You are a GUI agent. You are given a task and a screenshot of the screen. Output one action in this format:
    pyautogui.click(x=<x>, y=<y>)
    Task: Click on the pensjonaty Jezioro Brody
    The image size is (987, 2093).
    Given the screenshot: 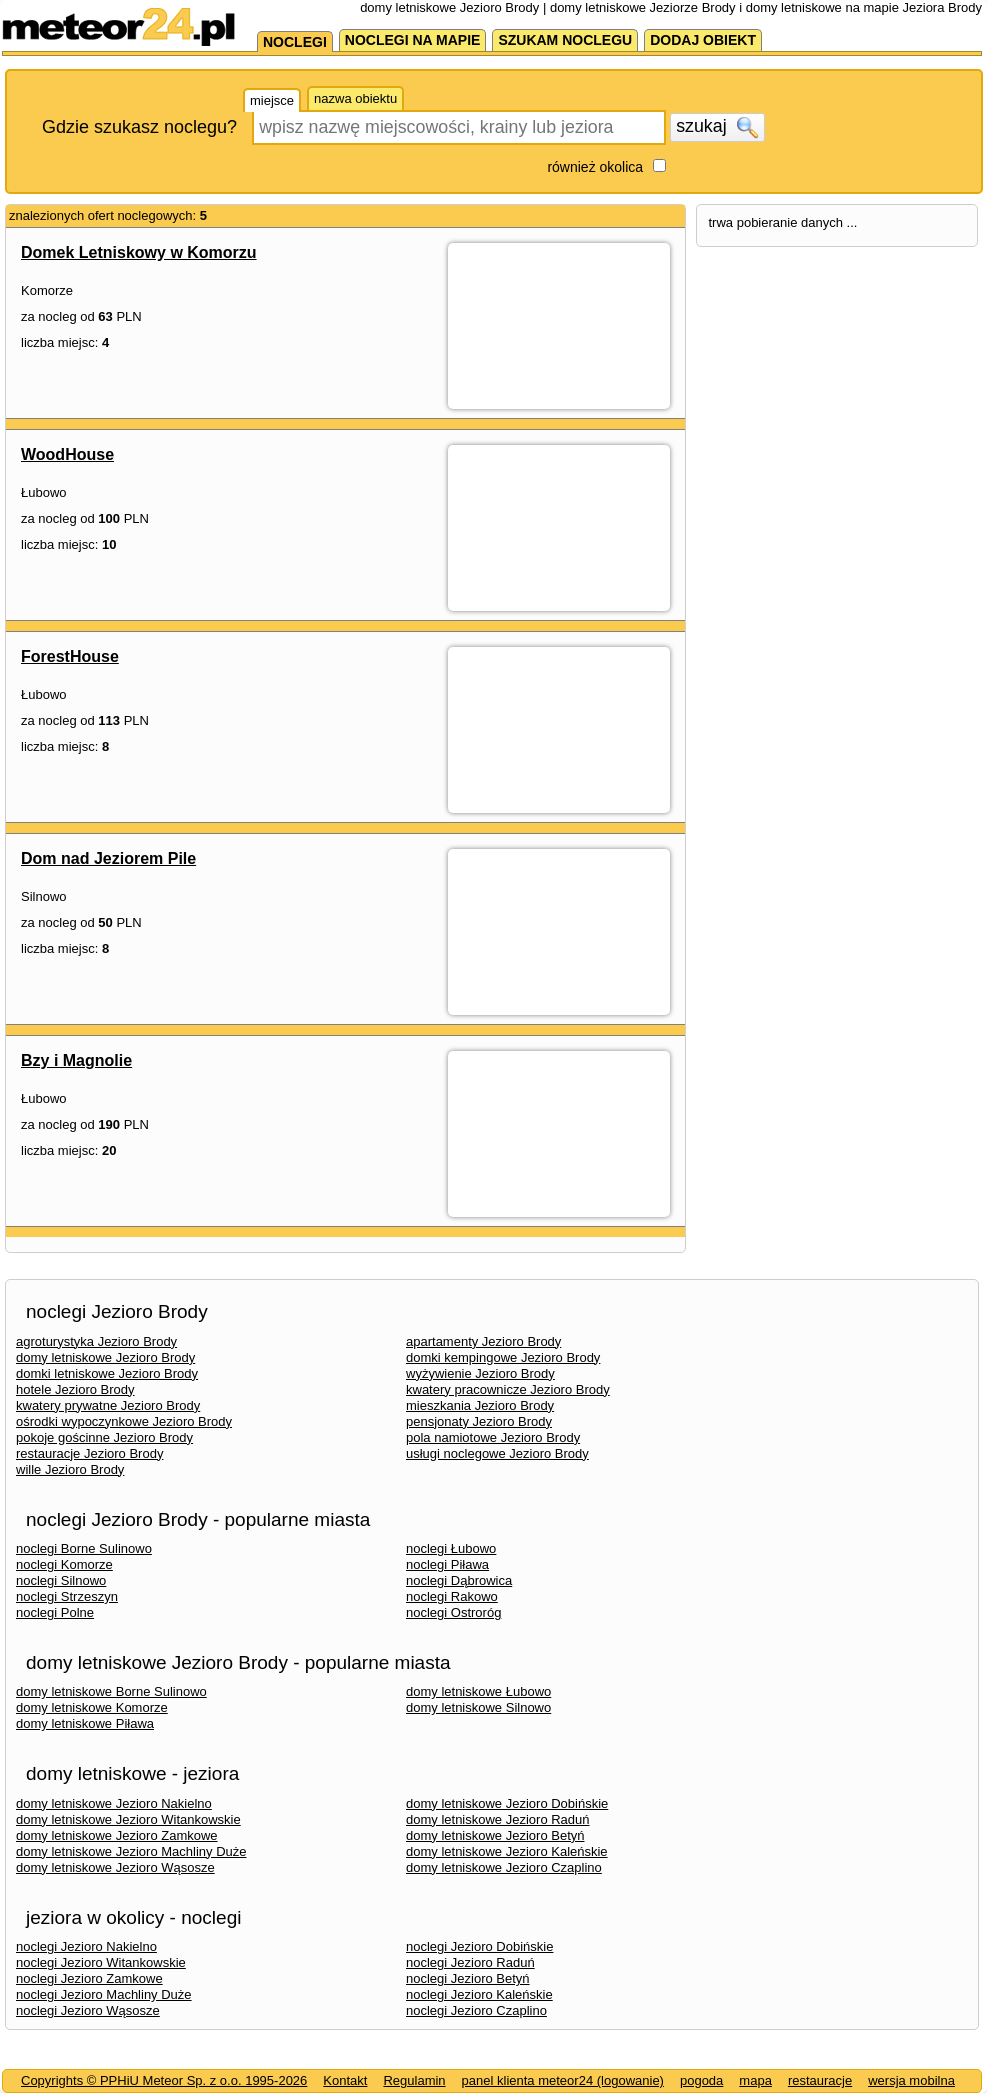 What is the action you would take?
    pyautogui.click(x=479, y=1421)
    